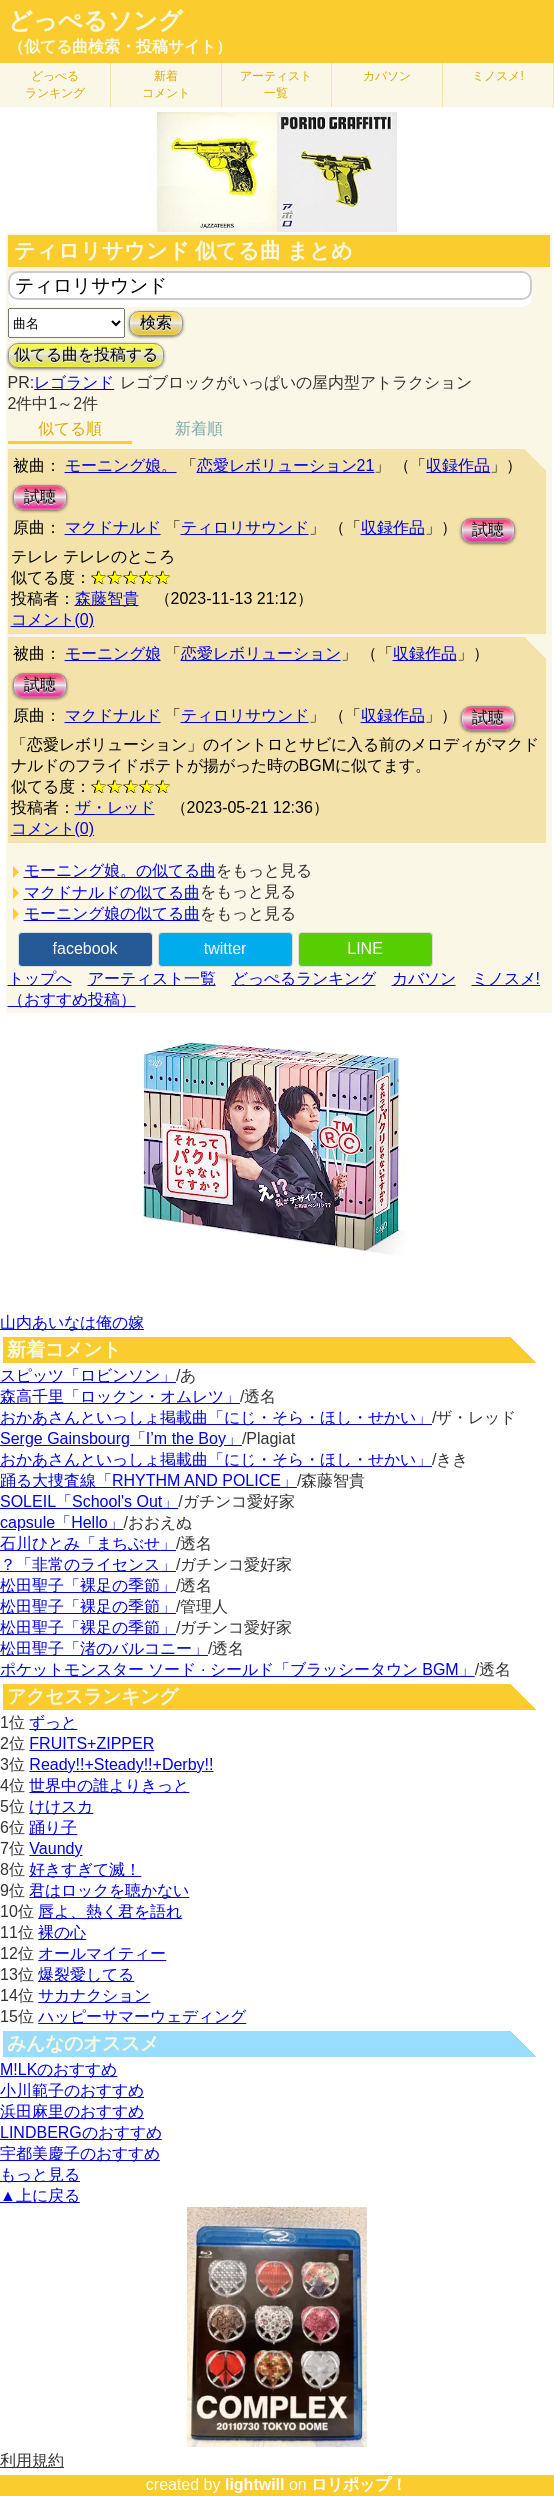  I want to click on 似てる曲を投稿する, so click(86, 354).